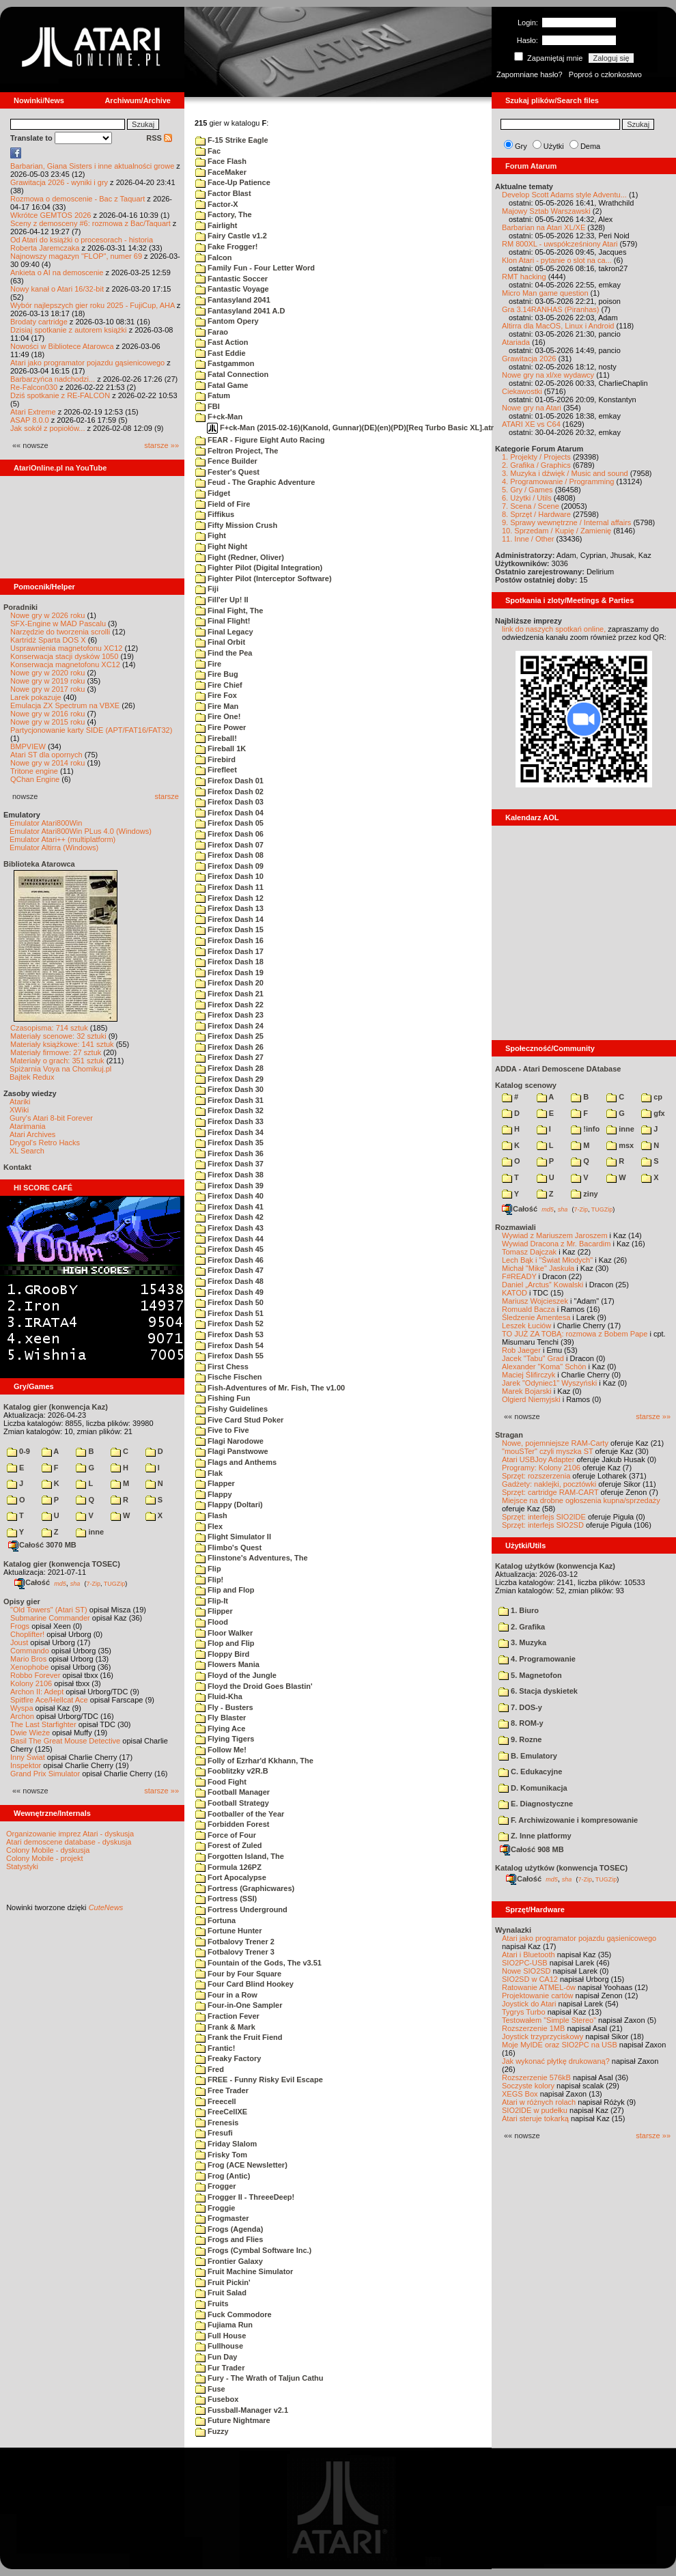 The width and height of the screenshot is (676, 2576). What do you see at coordinates (232, 1803) in the screenshot?
I see `Football Strategy` at bounding box center [232, 1803].